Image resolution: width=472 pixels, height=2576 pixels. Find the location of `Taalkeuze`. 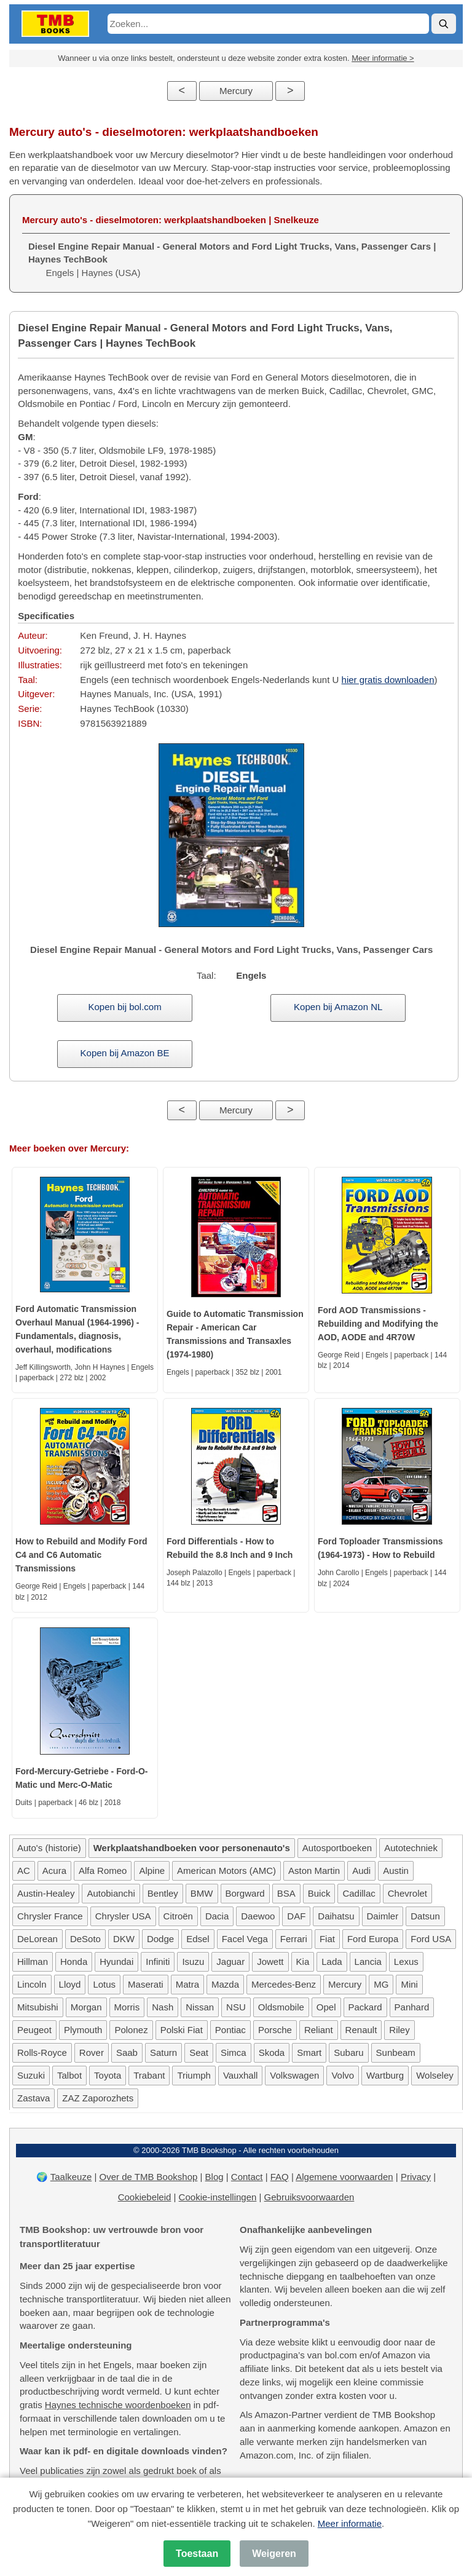

Taalkeuze is located at coordinates (71, 2176).